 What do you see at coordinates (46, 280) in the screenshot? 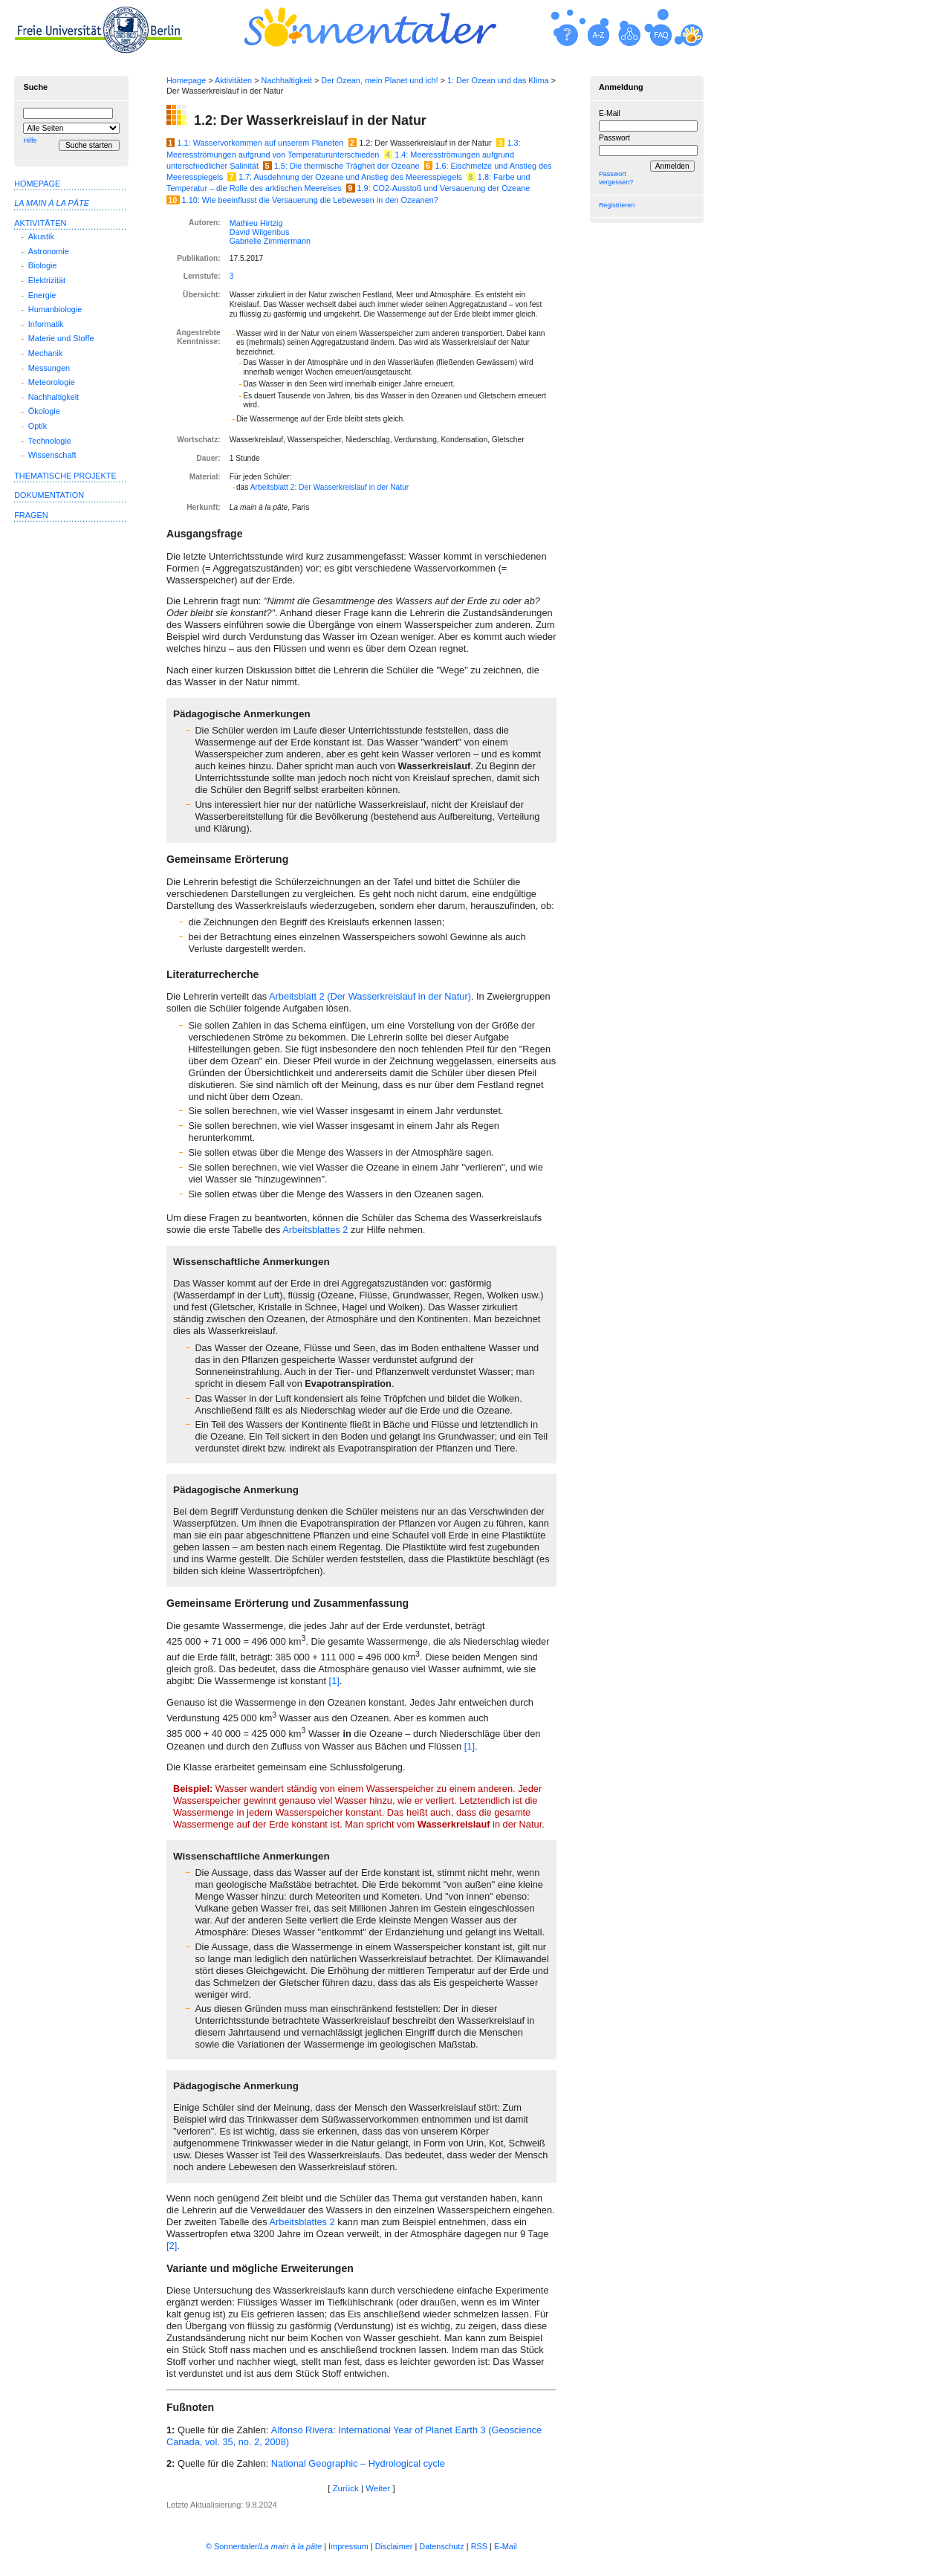
I see `Elektrizität` at bounding box center [46, 280].